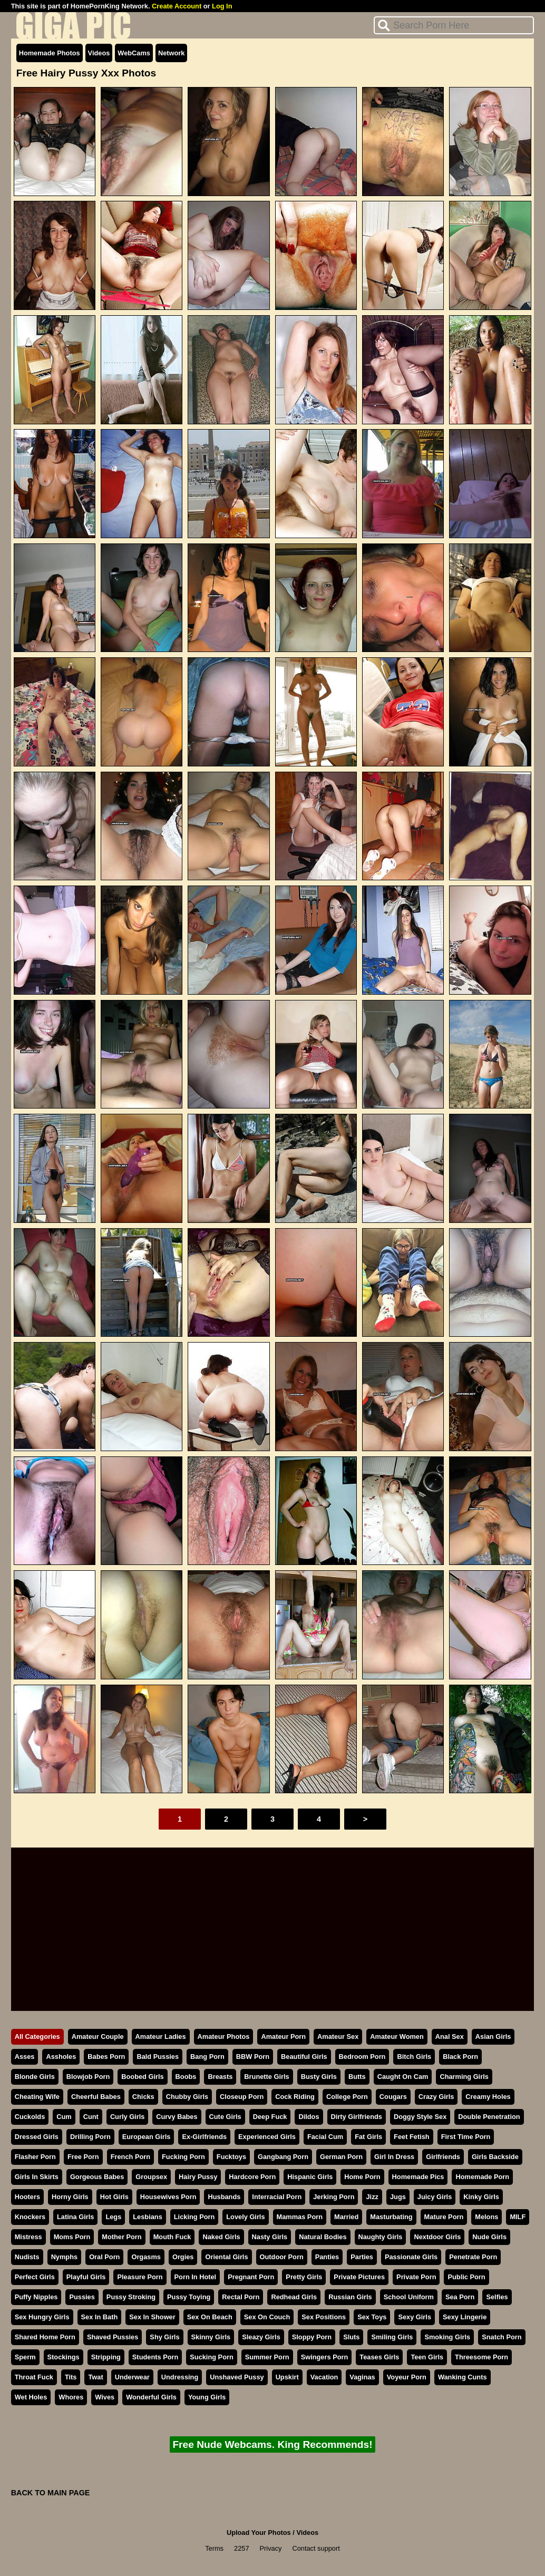 This screenshot has width=545, height=2576. What do you see at coordinates (411, 2257) in the screenshot?
I see `Passionate Girls` at bounding box center [411, 2257].